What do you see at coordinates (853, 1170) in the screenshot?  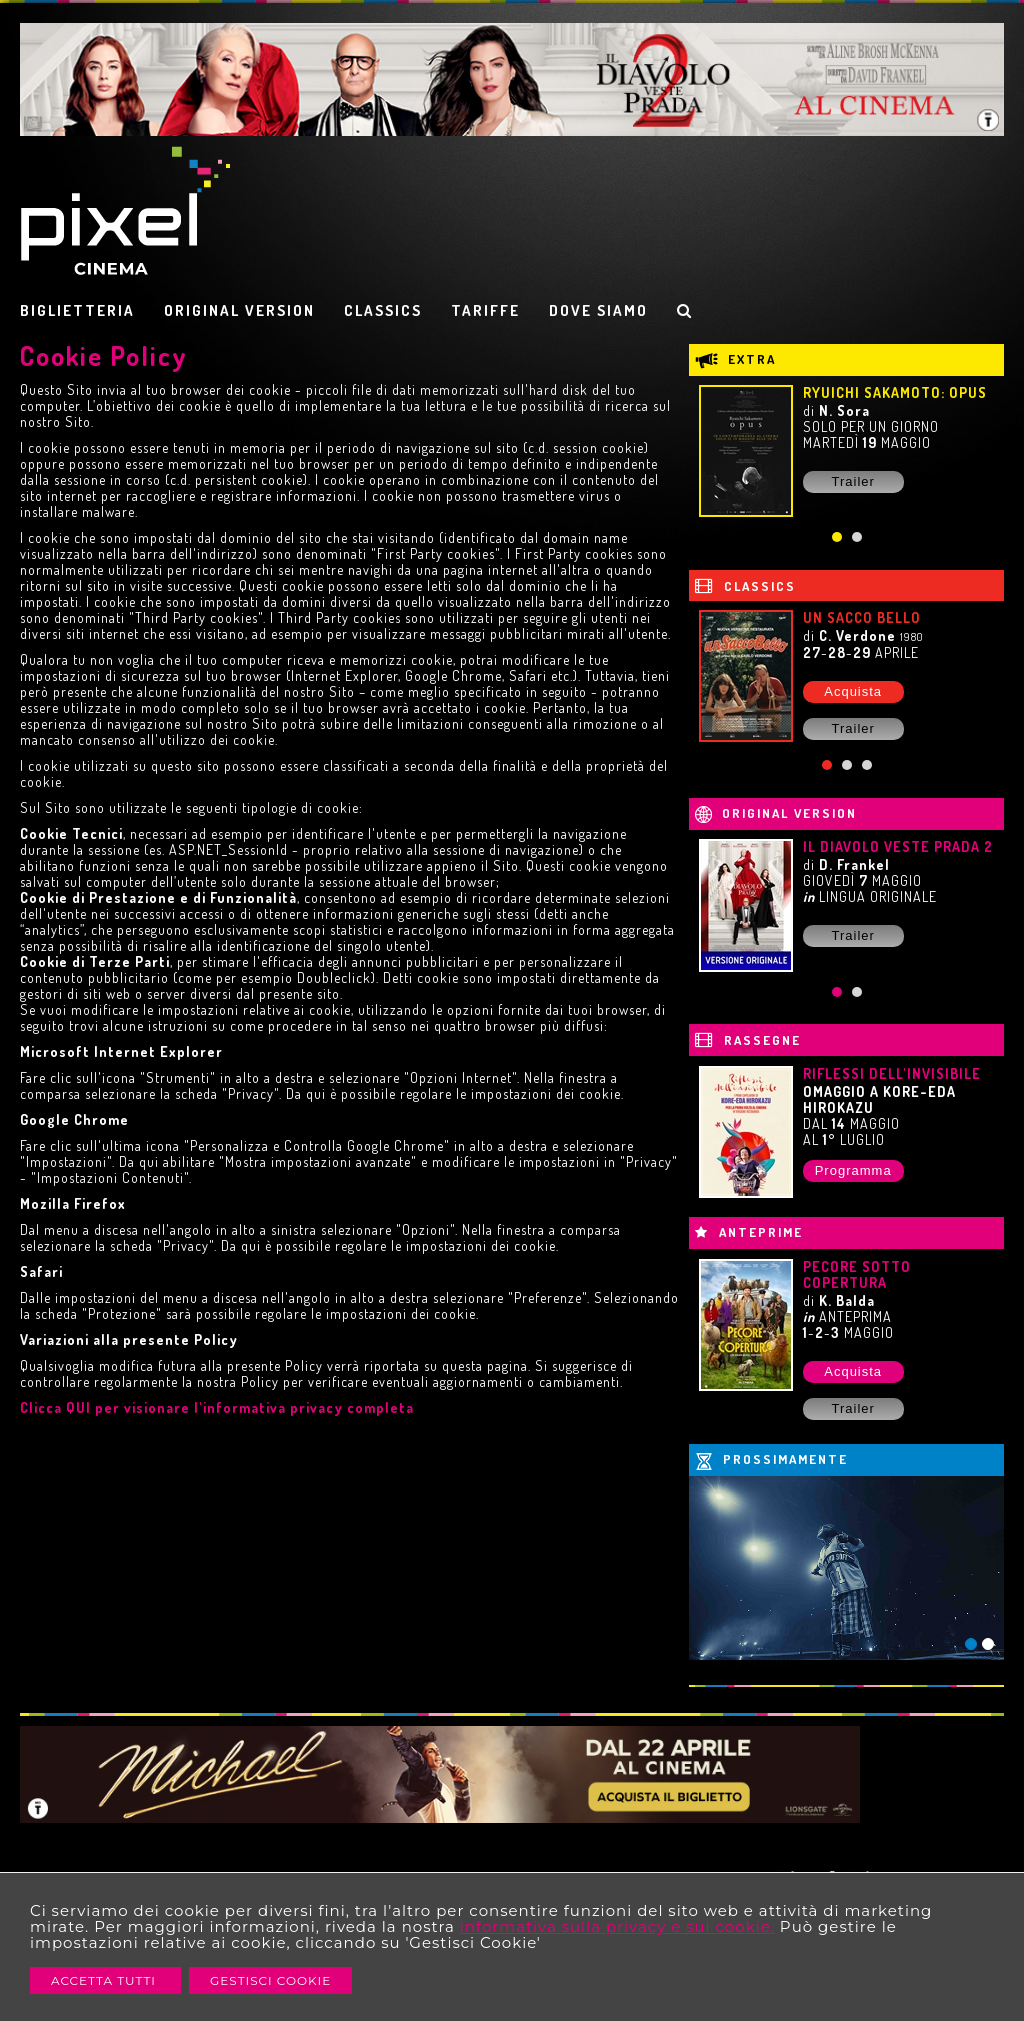 I see `Programma` at bounding box center [853, 1170].